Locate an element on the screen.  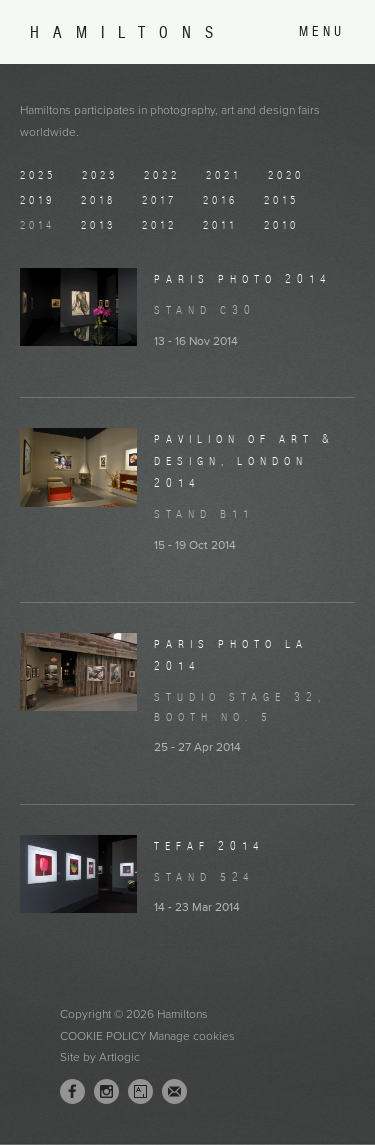
Artsy [Artsy, opens in a new tab. (Link goes to a different website and opens in a new window).] is located at coordinates (140, 1092).